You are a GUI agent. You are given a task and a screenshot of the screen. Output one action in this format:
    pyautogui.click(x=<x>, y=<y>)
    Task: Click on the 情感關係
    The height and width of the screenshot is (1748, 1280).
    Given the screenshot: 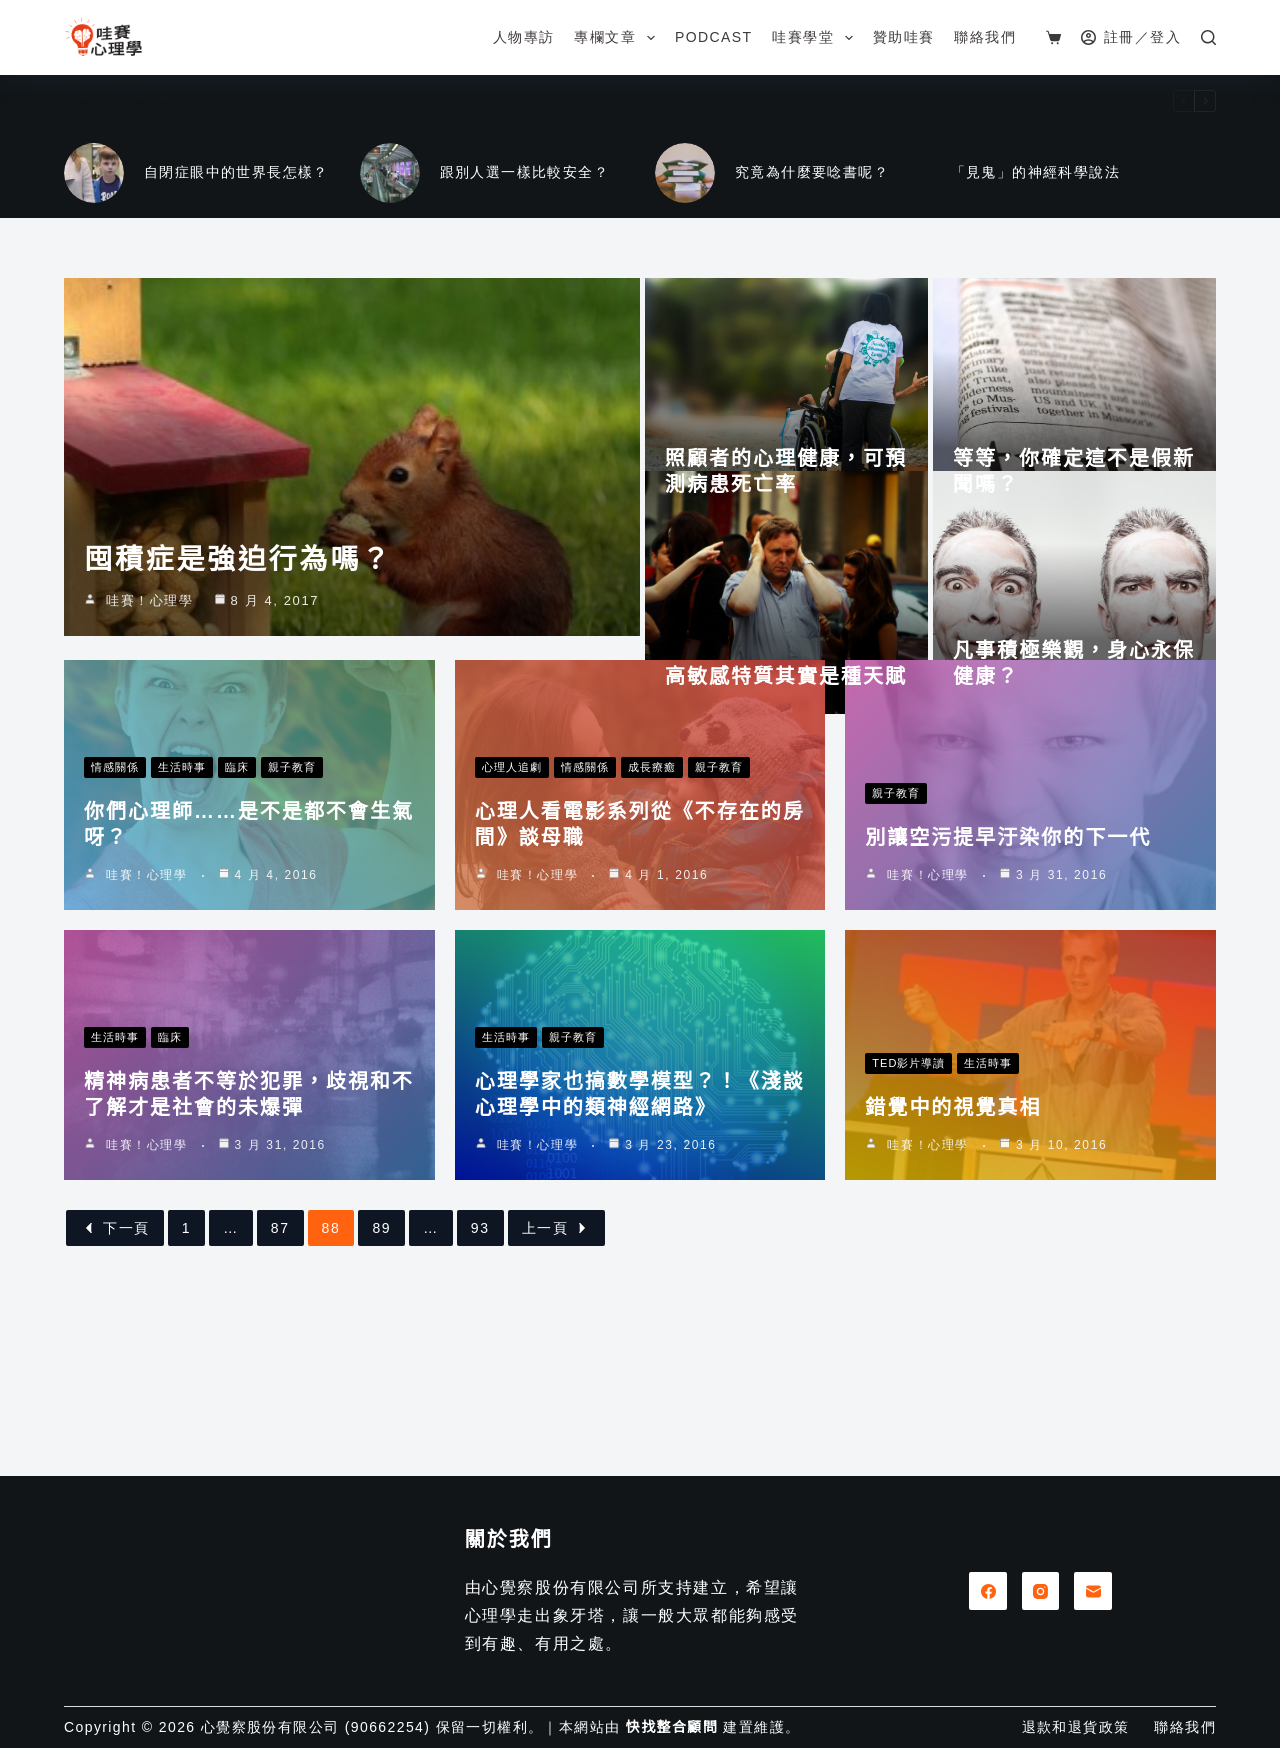 What is the action you would take?
    pyautogui.click(x=115, y=909)
    